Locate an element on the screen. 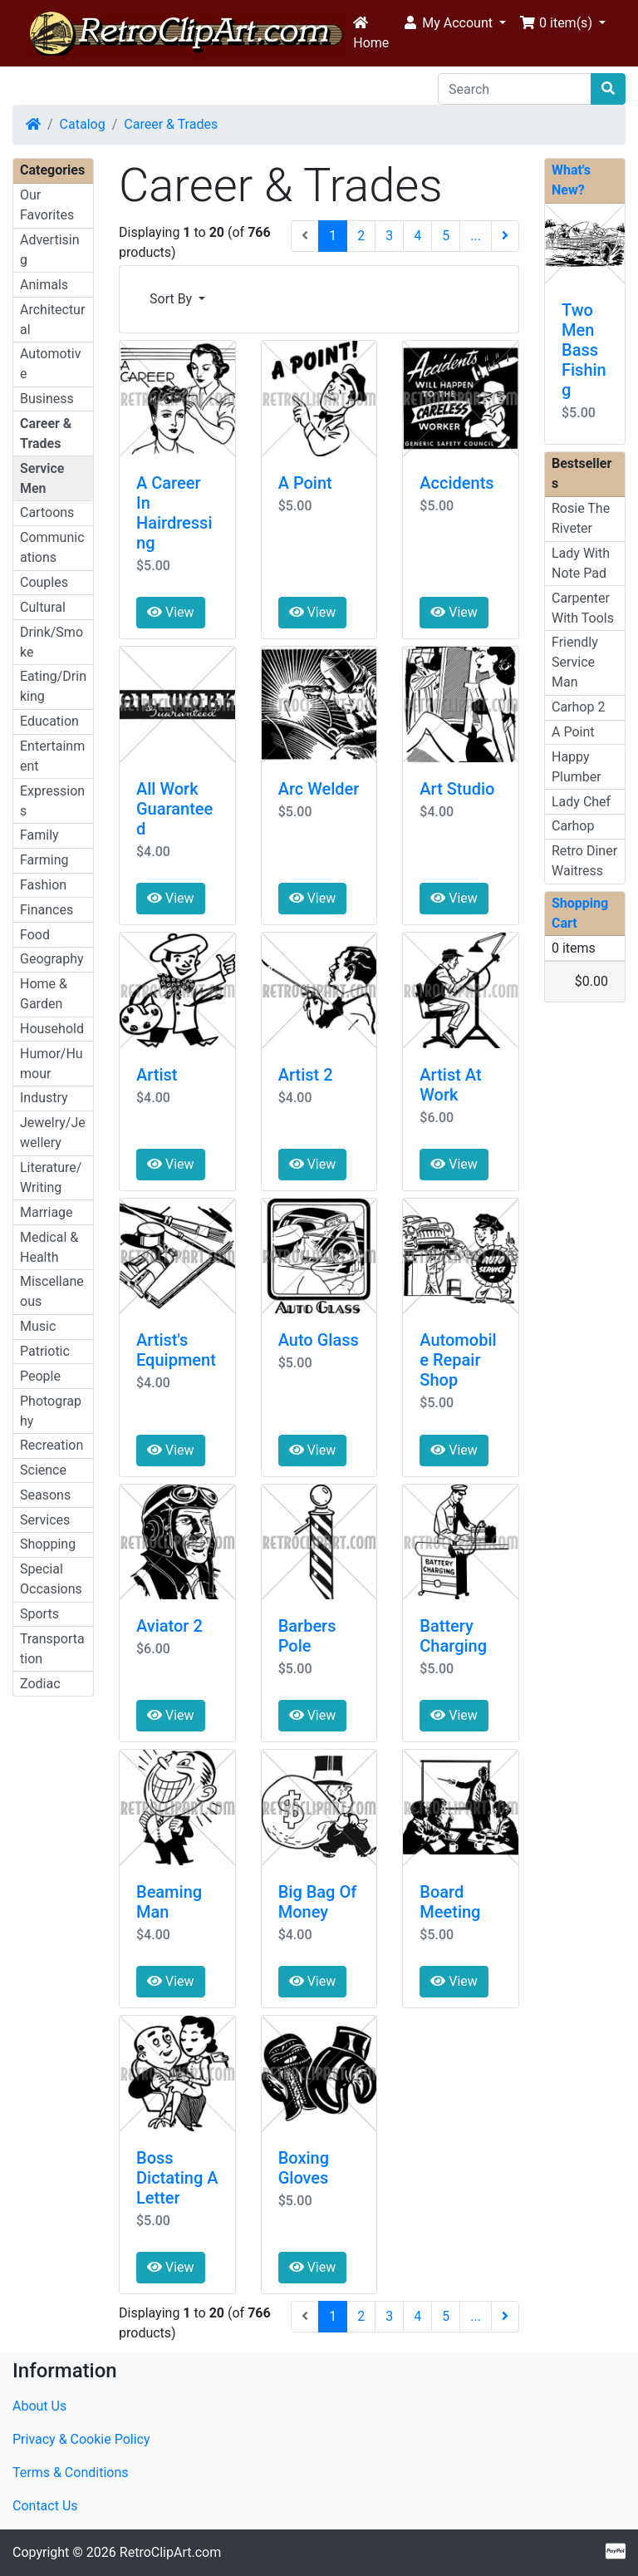 This screenshot has width=638, height=2576. Happy Plumber is located at coordinates (576, 767).